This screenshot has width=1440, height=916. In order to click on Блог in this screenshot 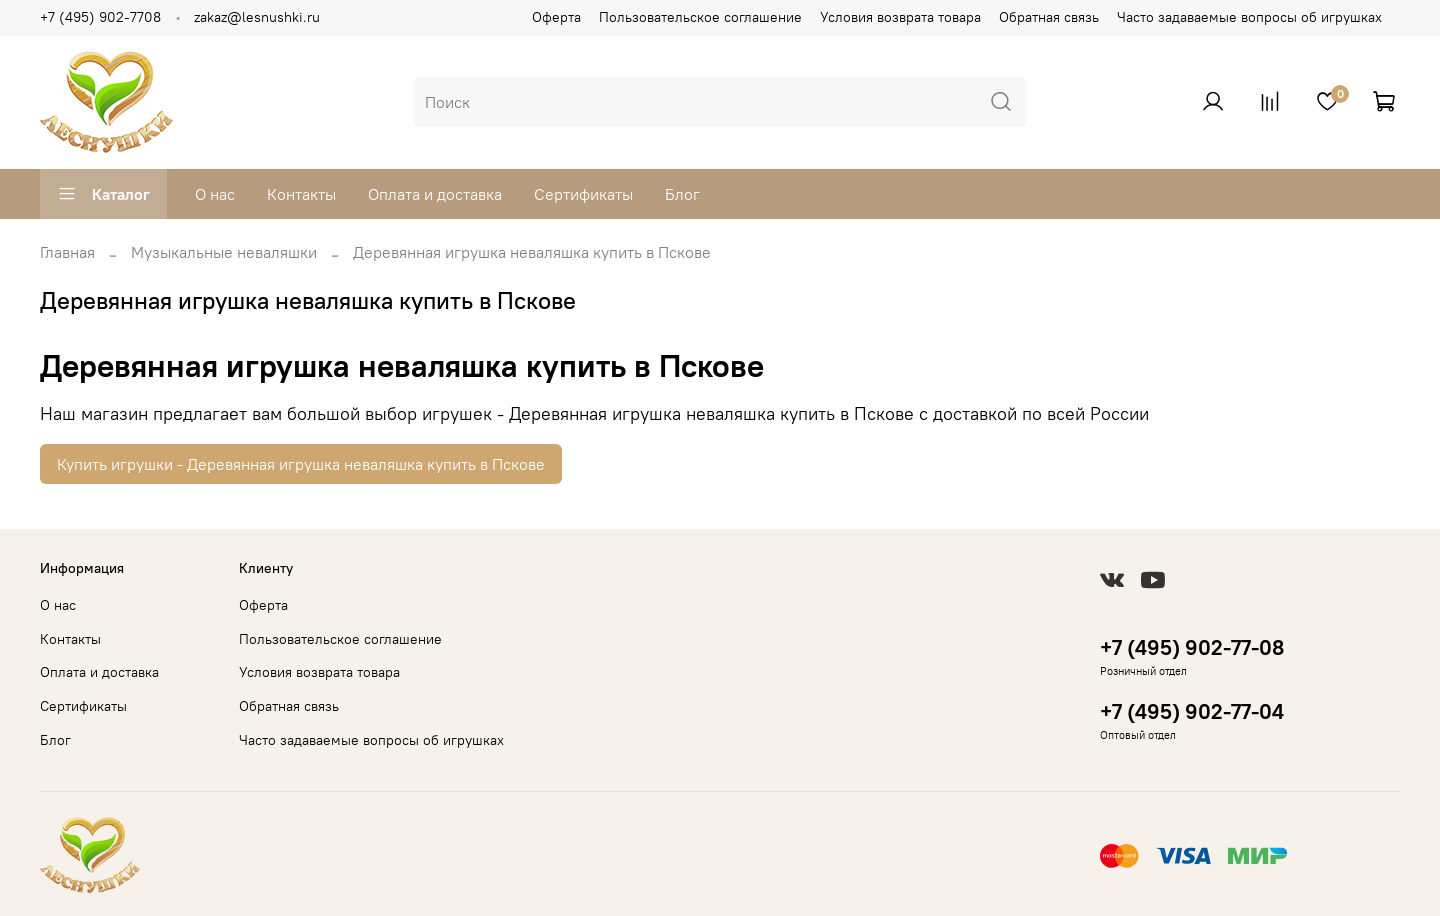, I will do `click(682, 194)`.